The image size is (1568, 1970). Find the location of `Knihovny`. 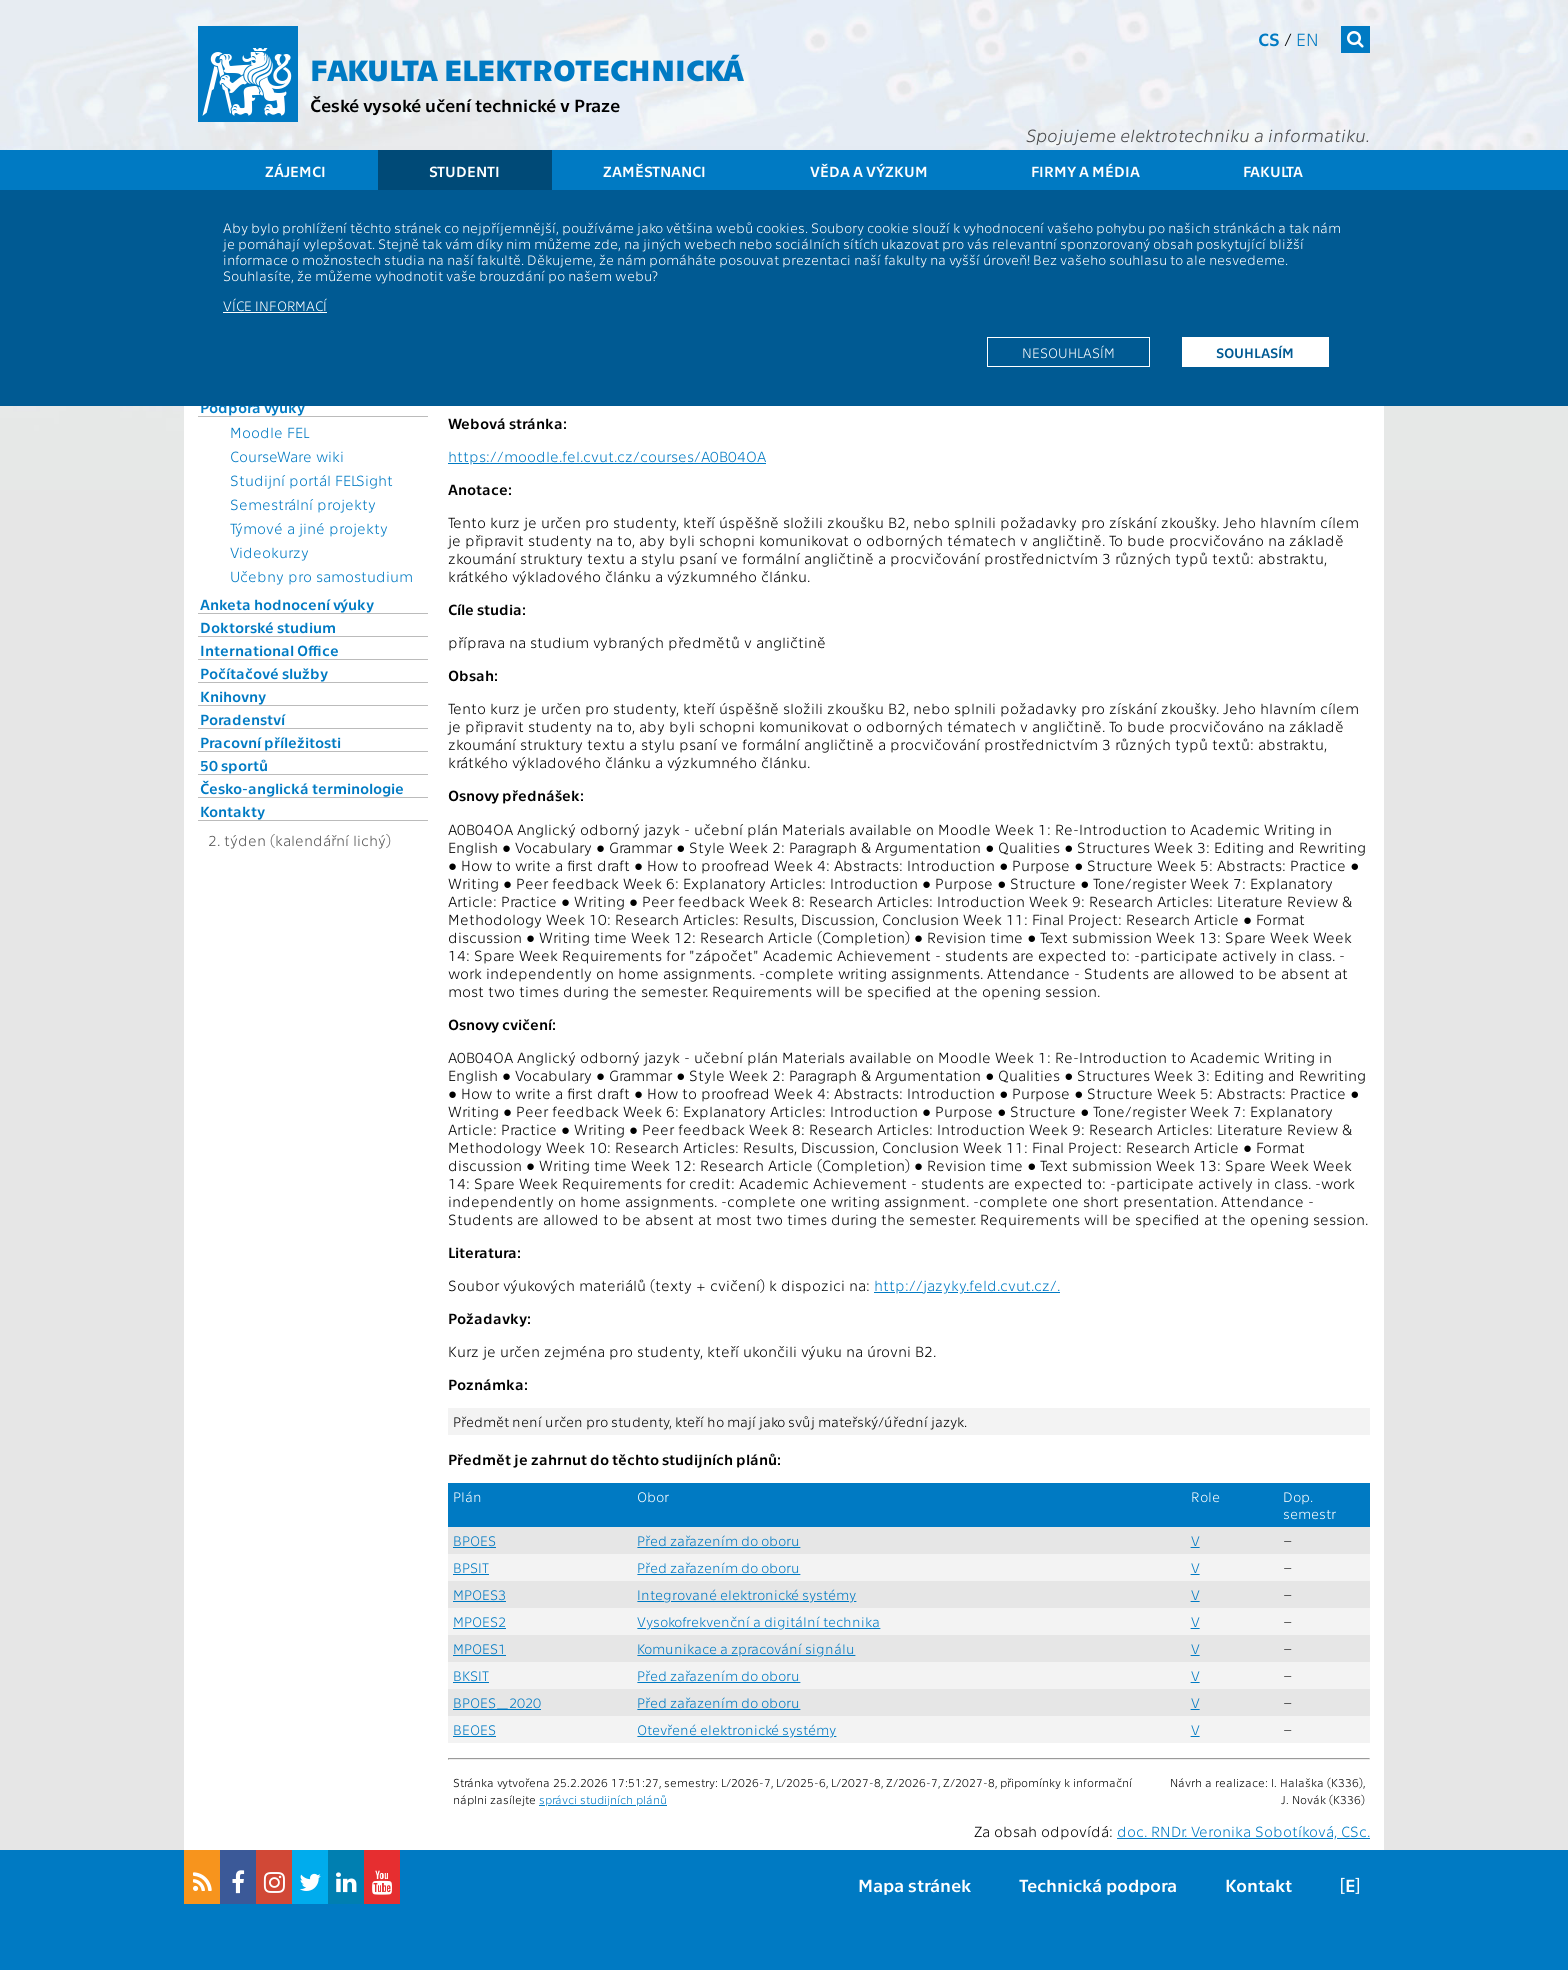

Knihovny is located at coordinates (233, 696).